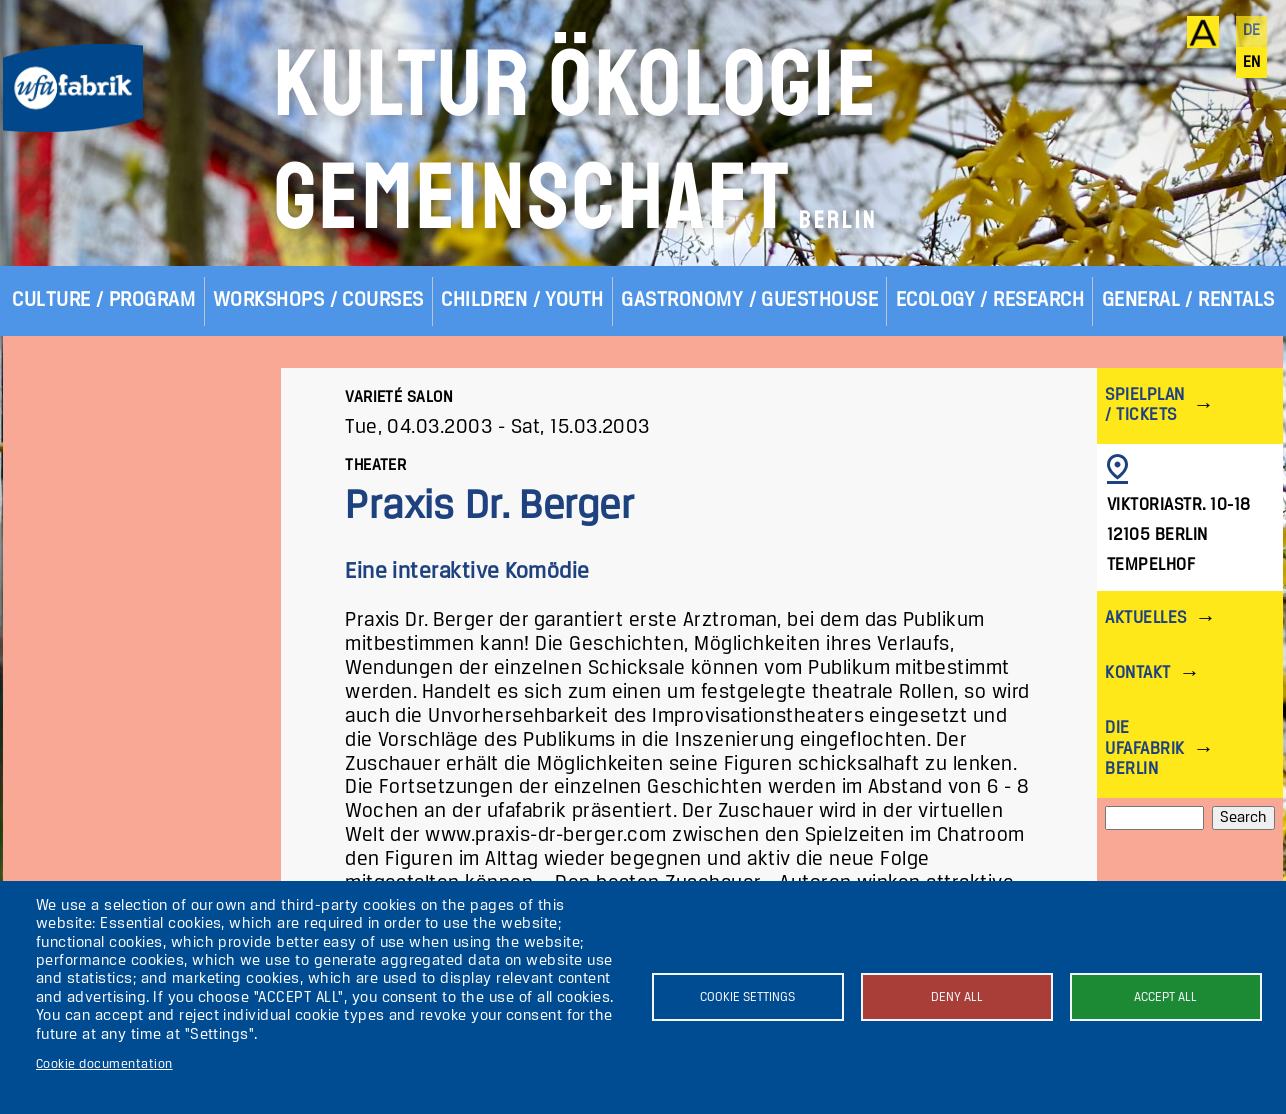  Describe the element at coordinates (747, 997) in the screenshot. I see `Cookie settings` at that location.